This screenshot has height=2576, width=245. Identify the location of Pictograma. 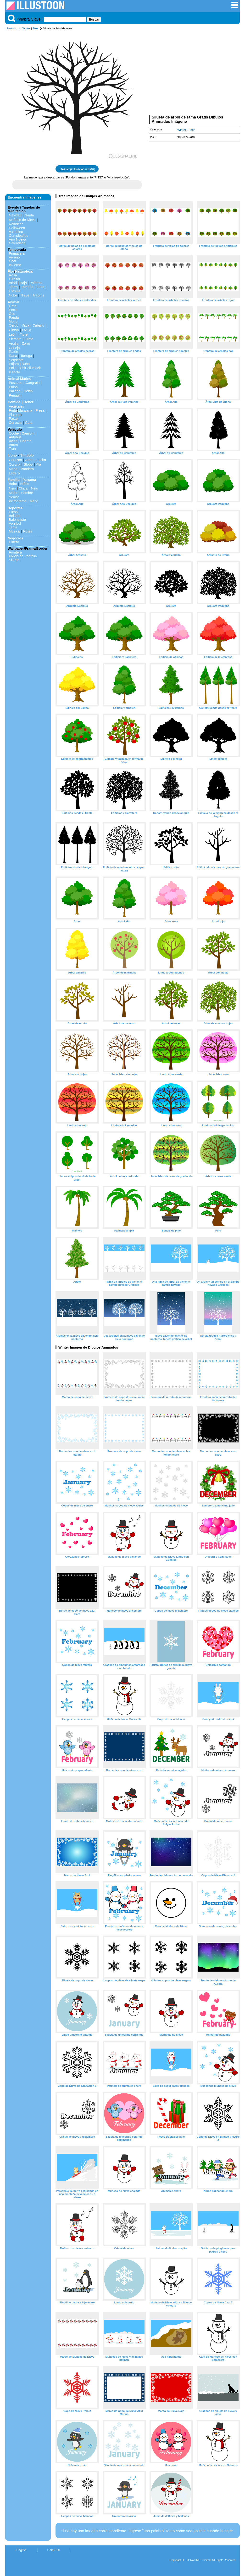
(17, 501).